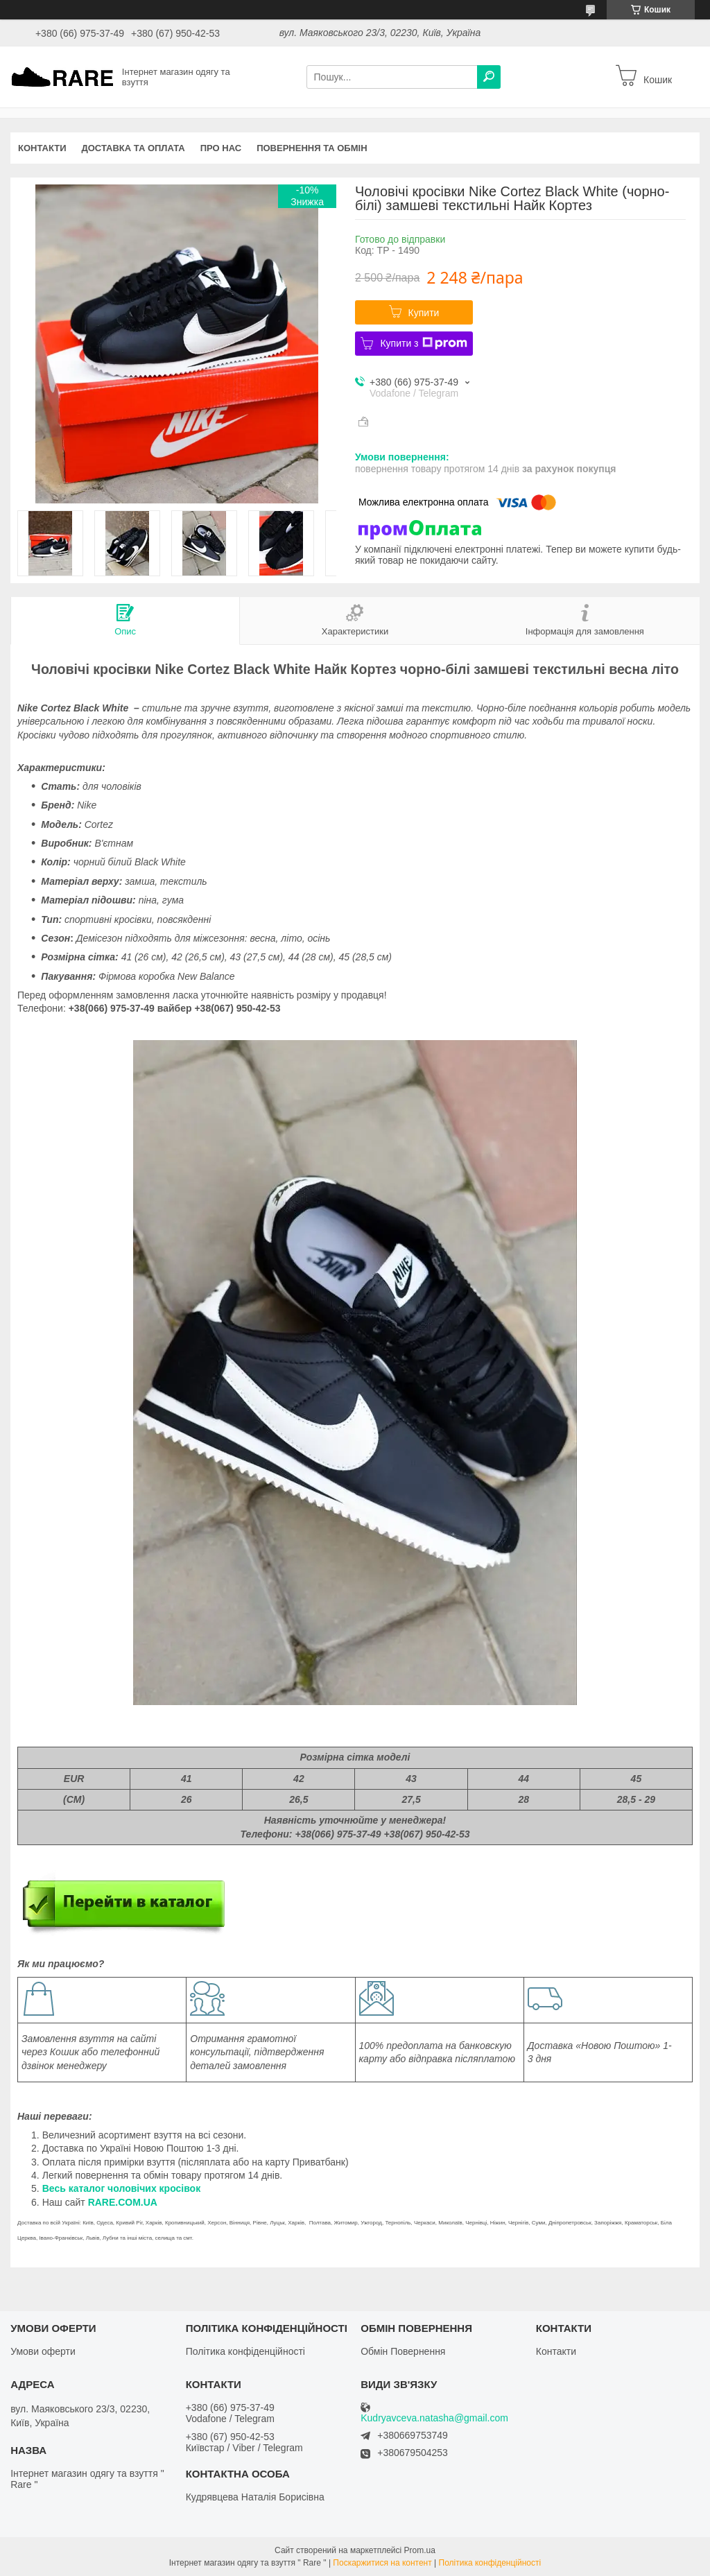  What do you see at coordinates (220, 148) in the screenshot?
I see `Про нас` at bounding box center [220, 148].